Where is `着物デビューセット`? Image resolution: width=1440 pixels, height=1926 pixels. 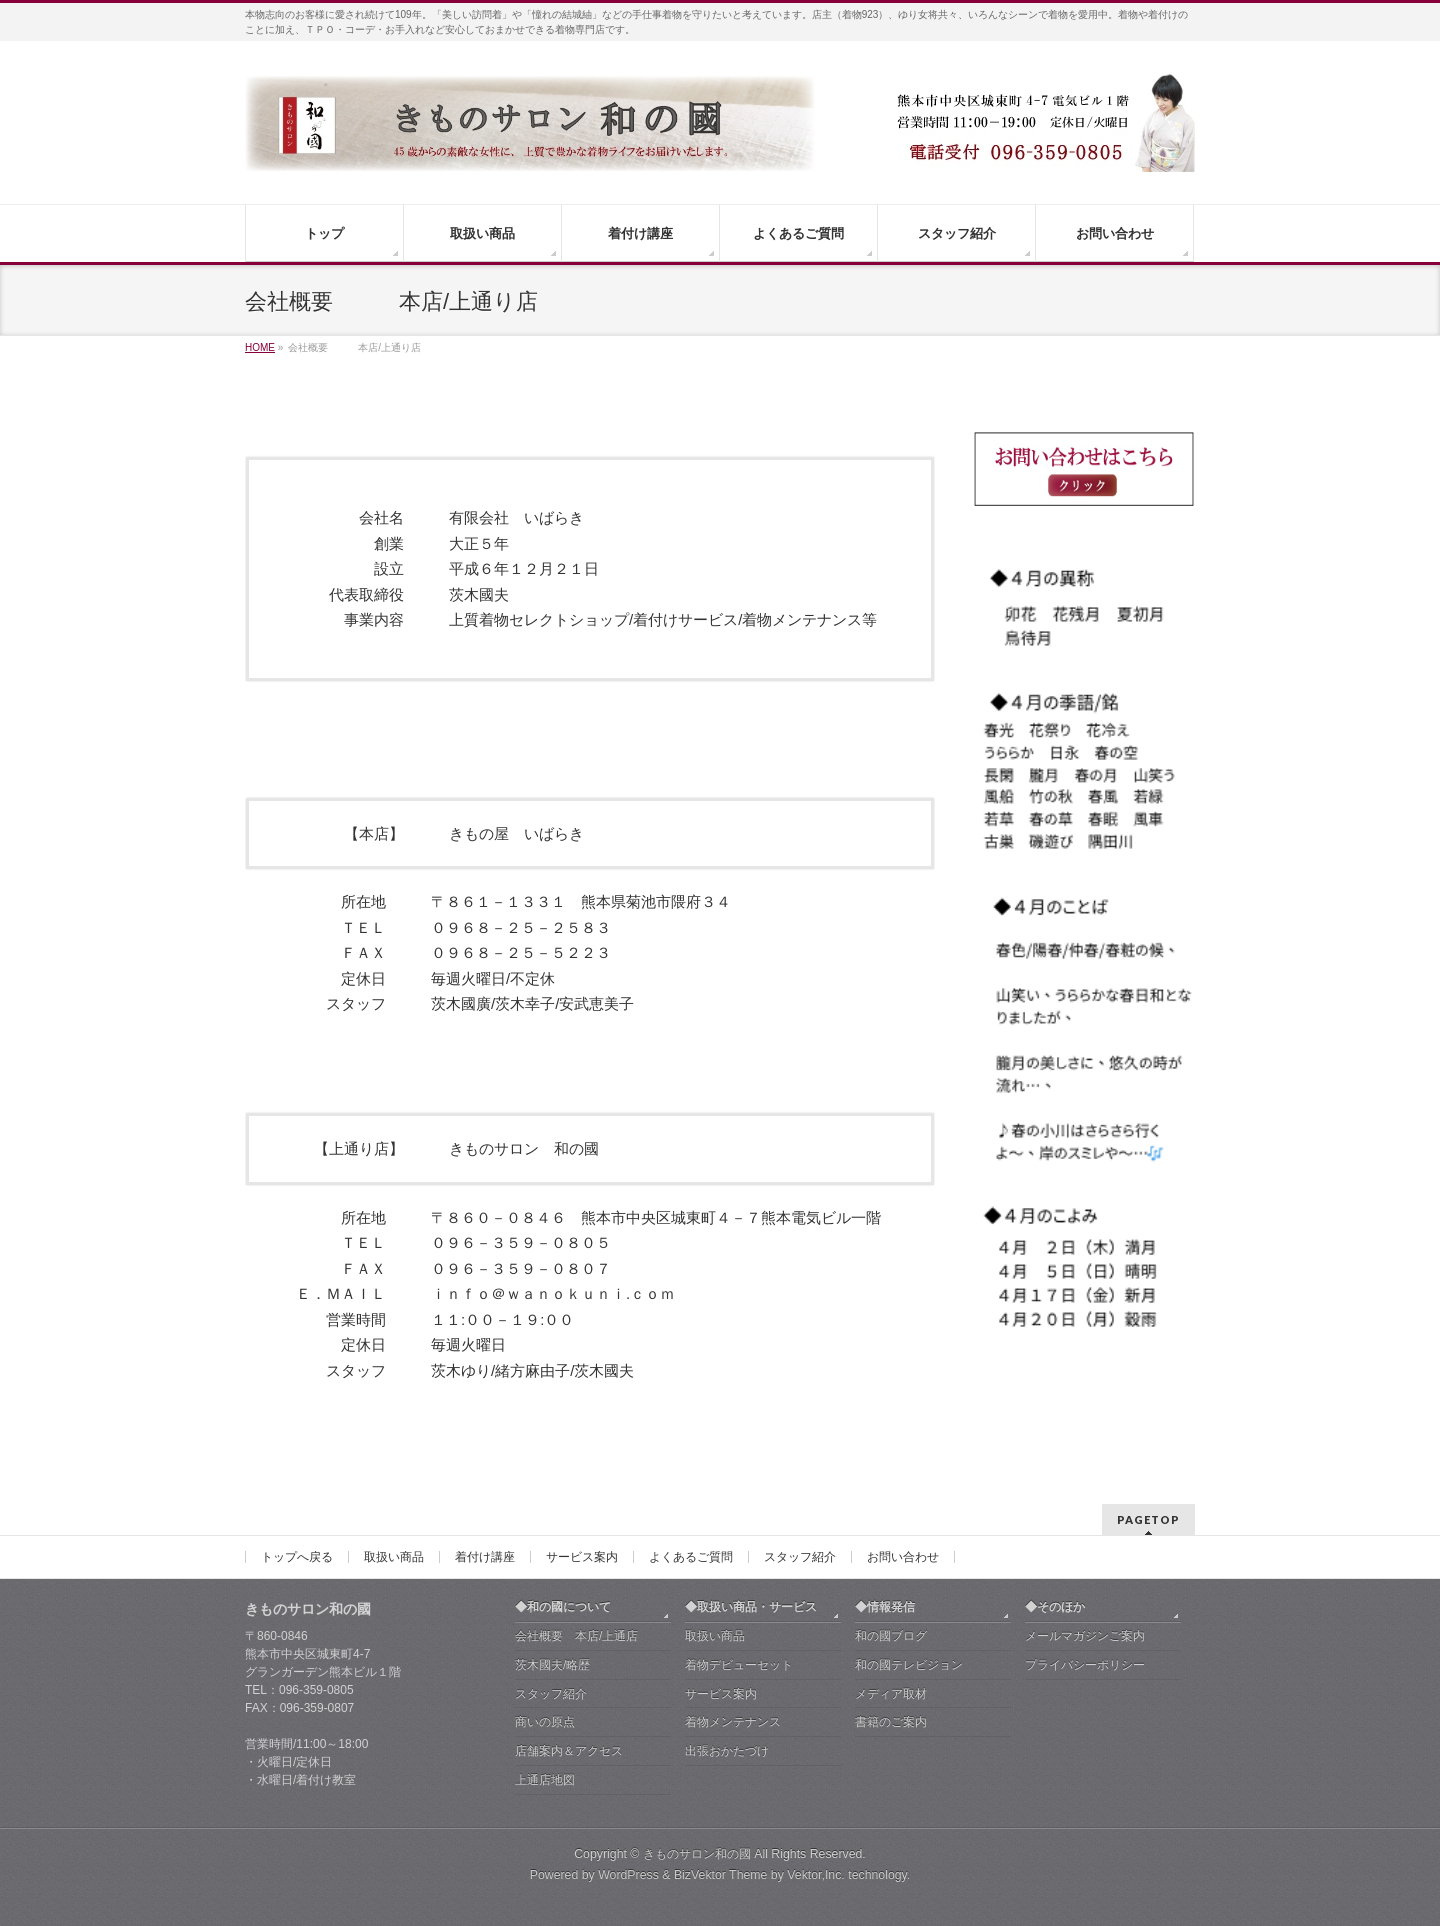
着物デビューセット is located at coordinates (739, 1665).